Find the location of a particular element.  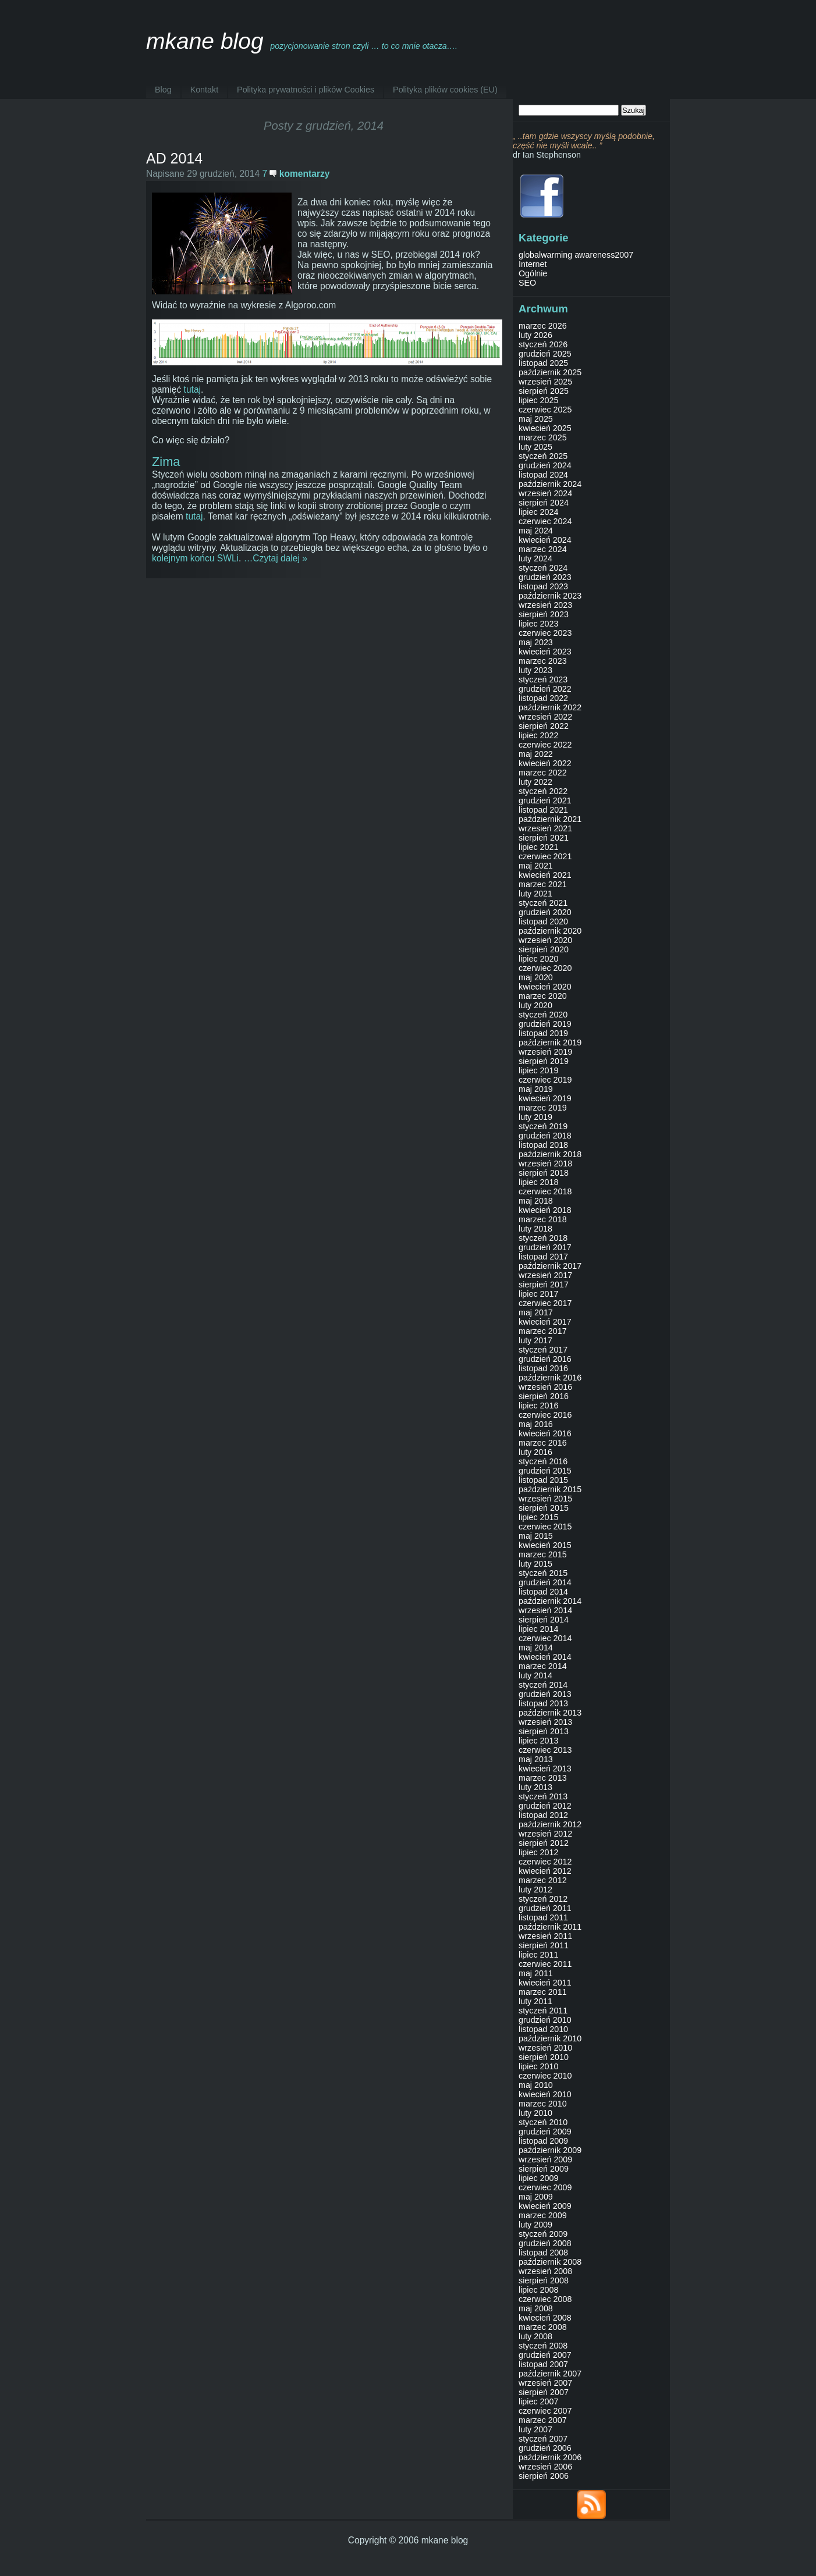

grudzień 2012 is located at coordinates (545, 1805).